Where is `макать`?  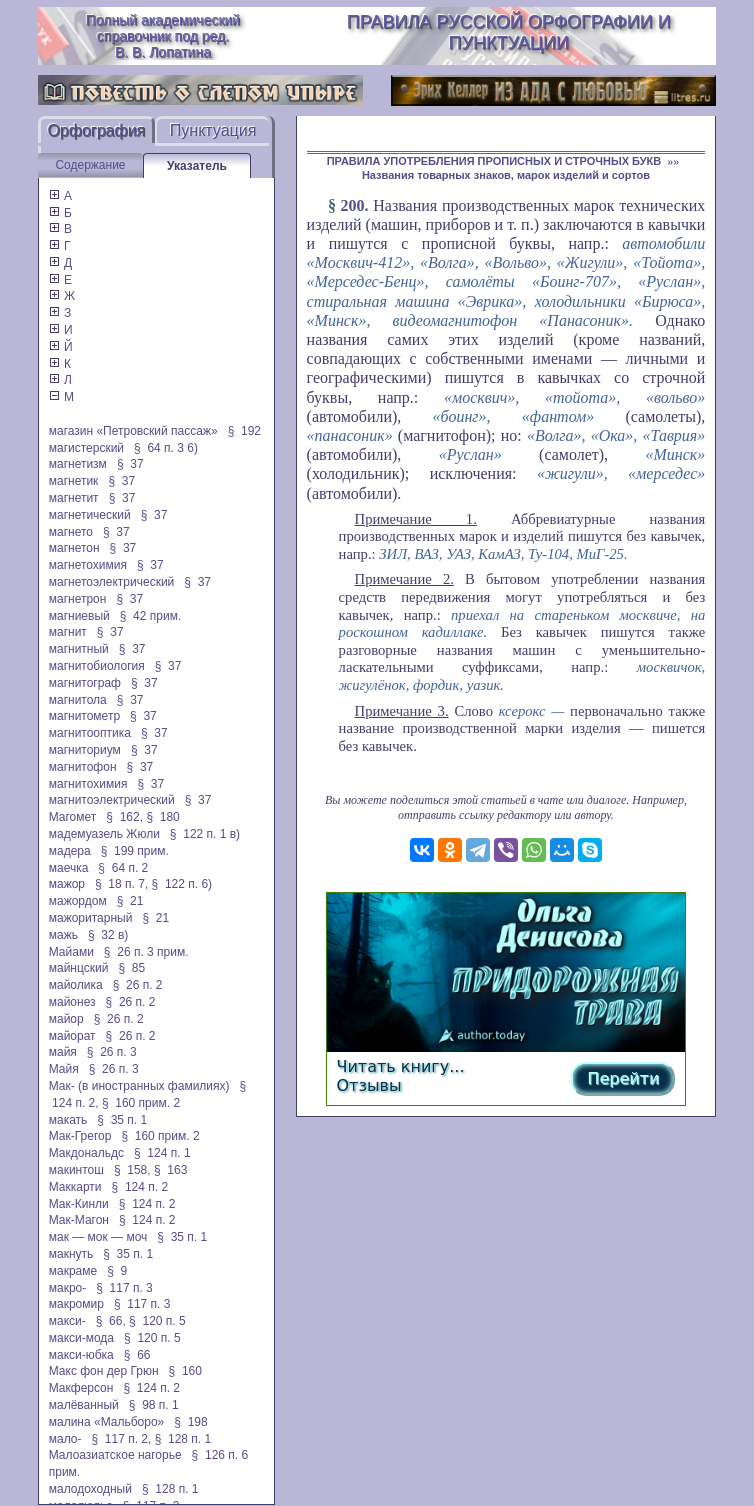 макать is located at coordinates (68, 1120).